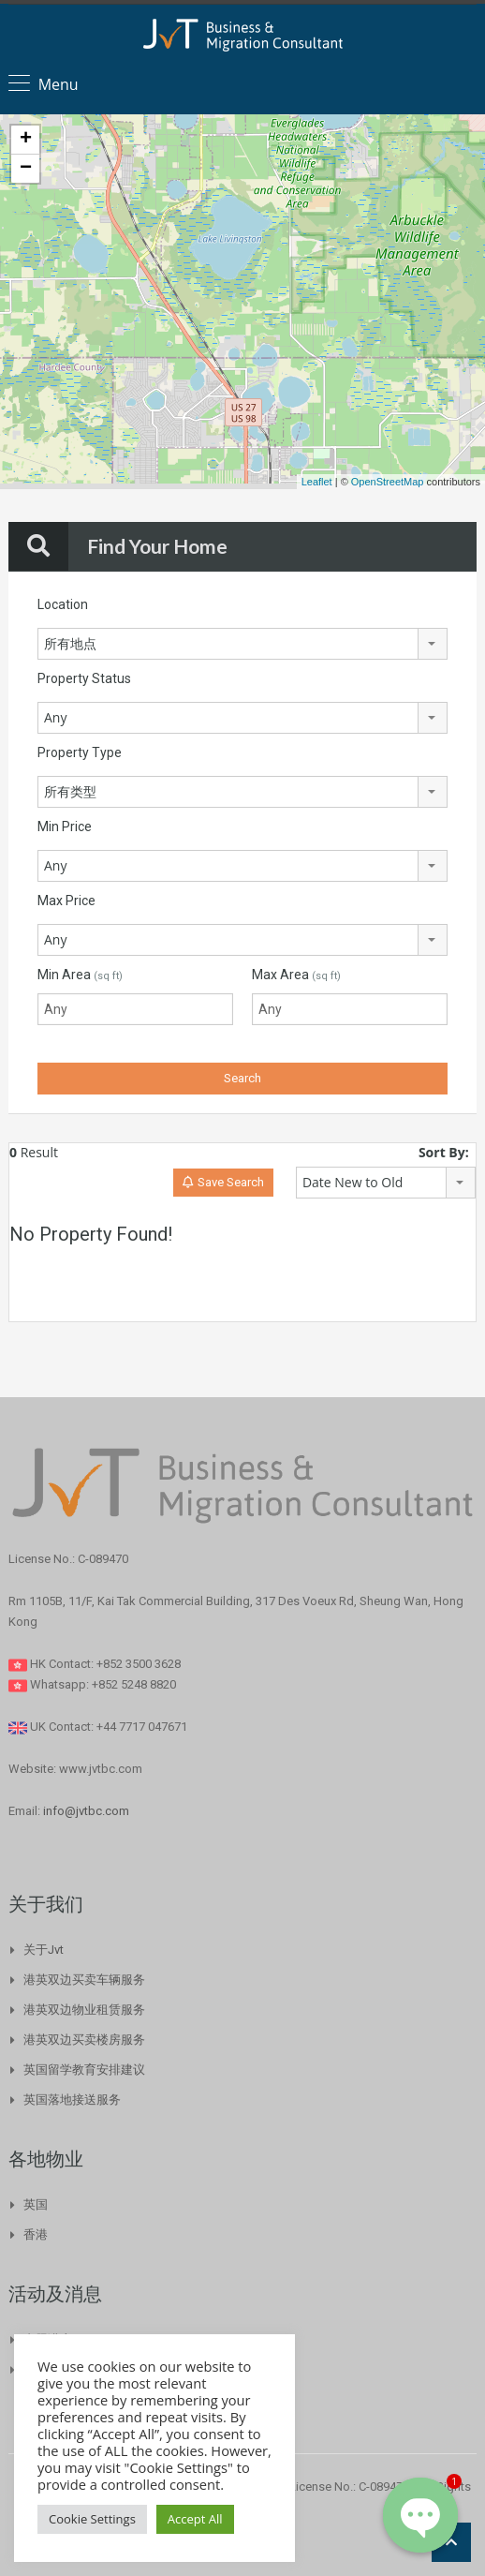 The image size is (485, 2576). I want to click on info@jvtbc.com, so click(86, 1811).